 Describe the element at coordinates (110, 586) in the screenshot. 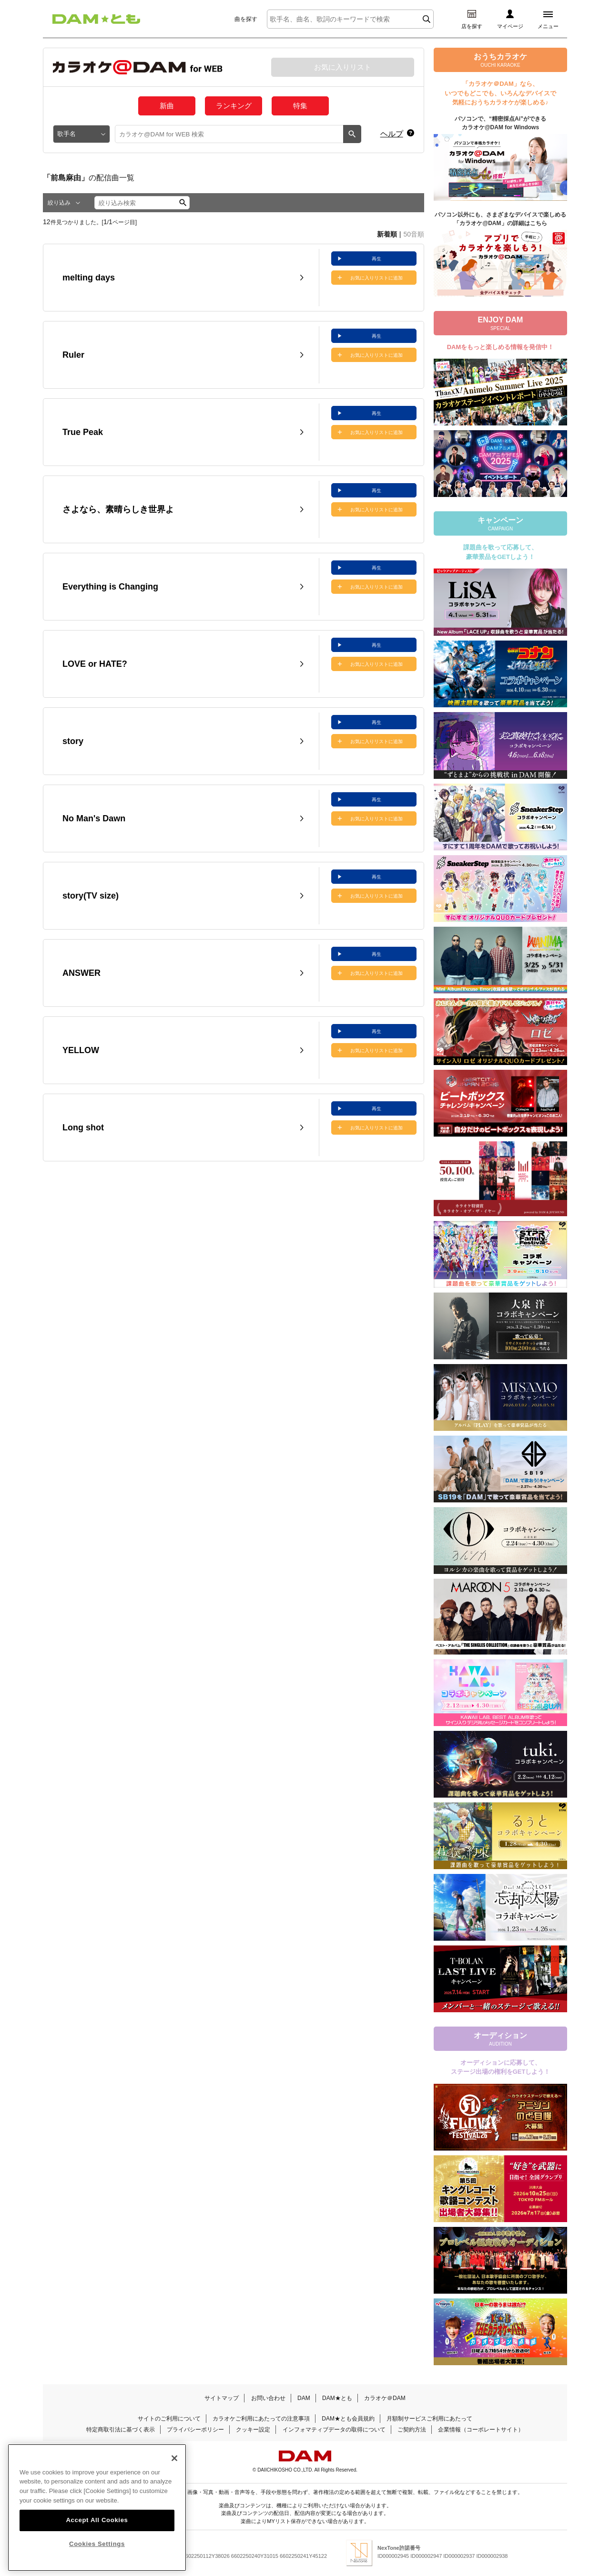

I see `Everything is Changing` at that location.